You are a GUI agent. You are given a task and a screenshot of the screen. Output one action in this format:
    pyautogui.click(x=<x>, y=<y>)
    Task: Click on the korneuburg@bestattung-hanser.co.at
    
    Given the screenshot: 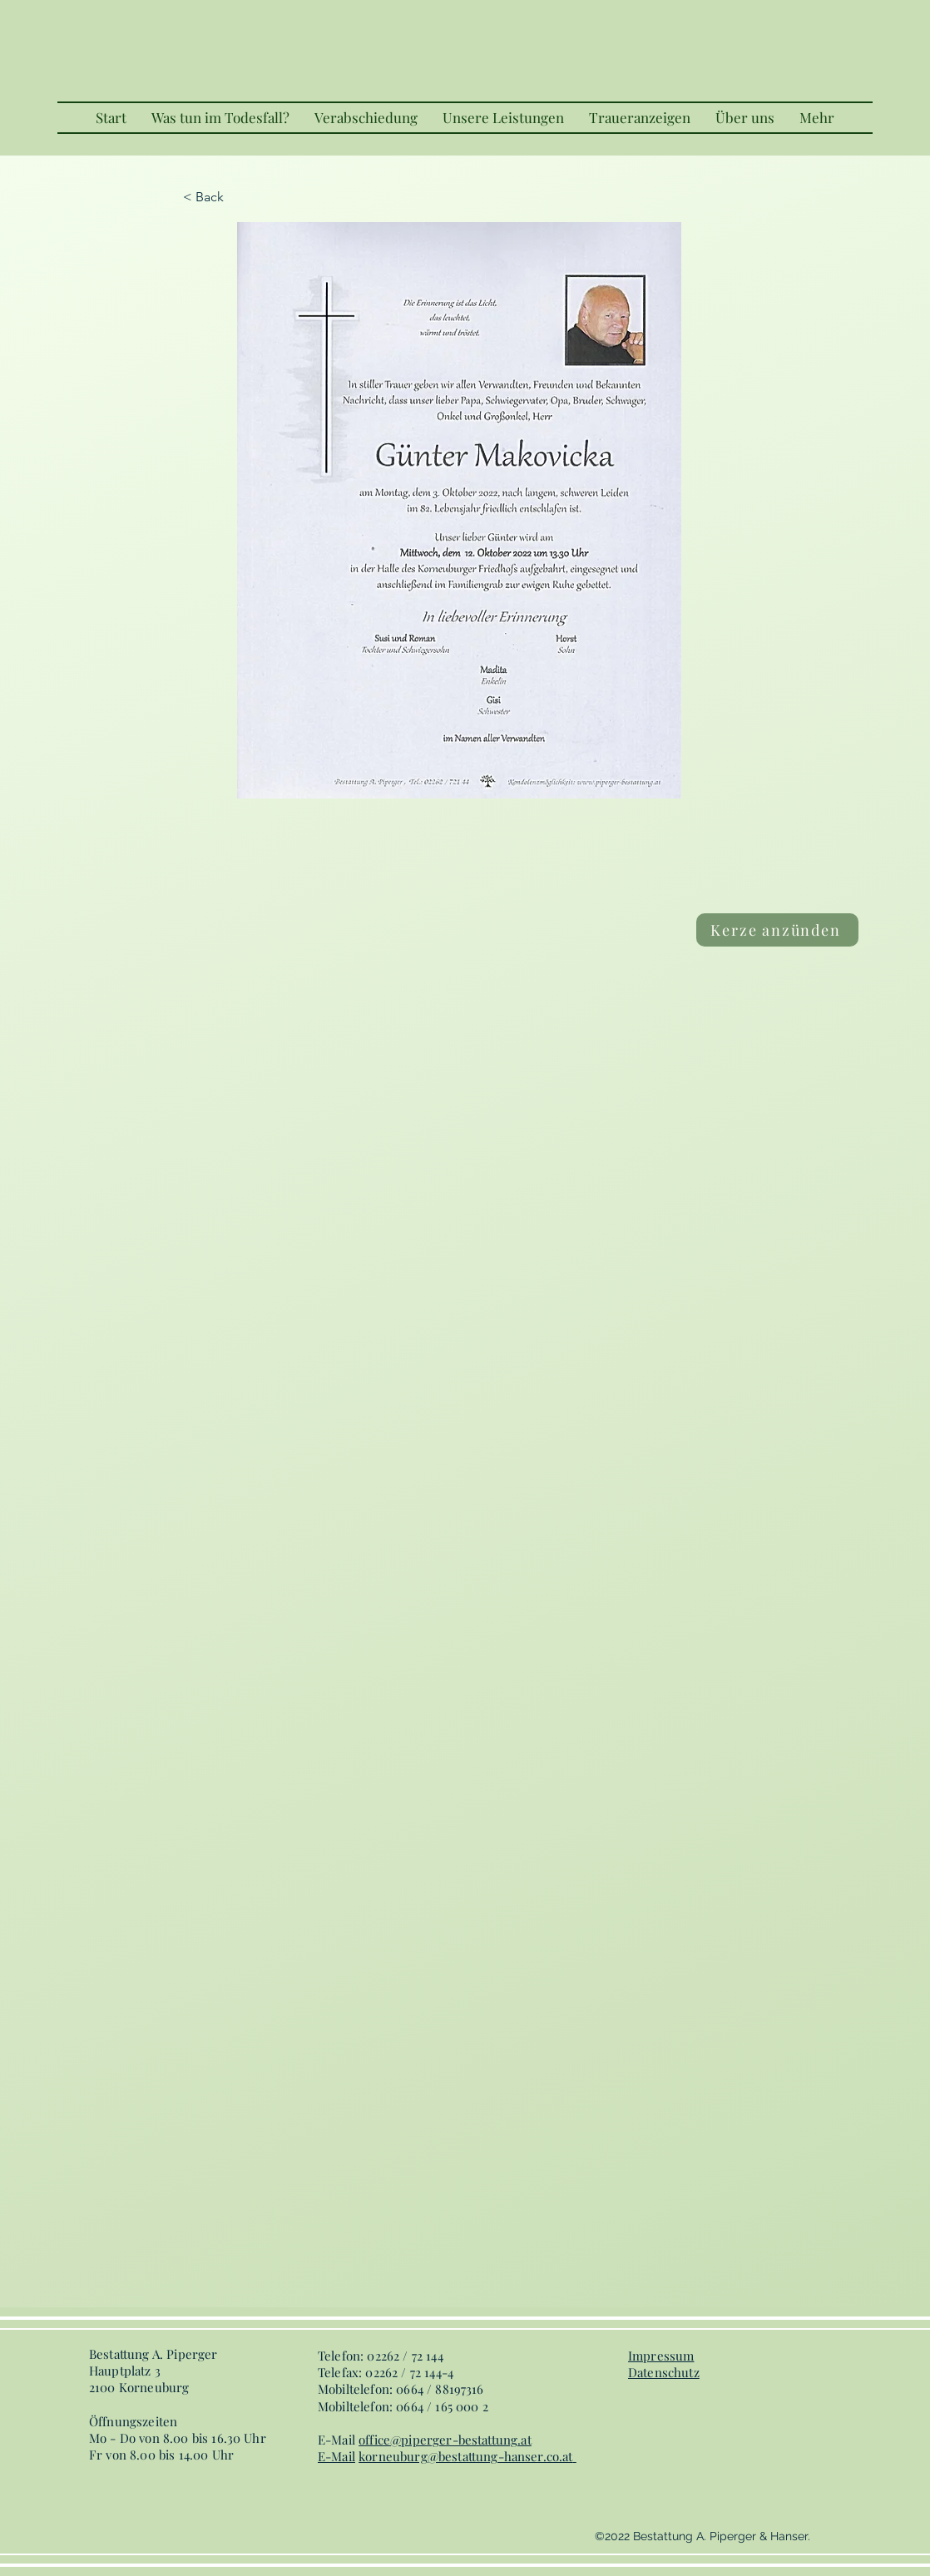 What is the action you would take?
    pyautogui.click(x=465, y=2456)
    